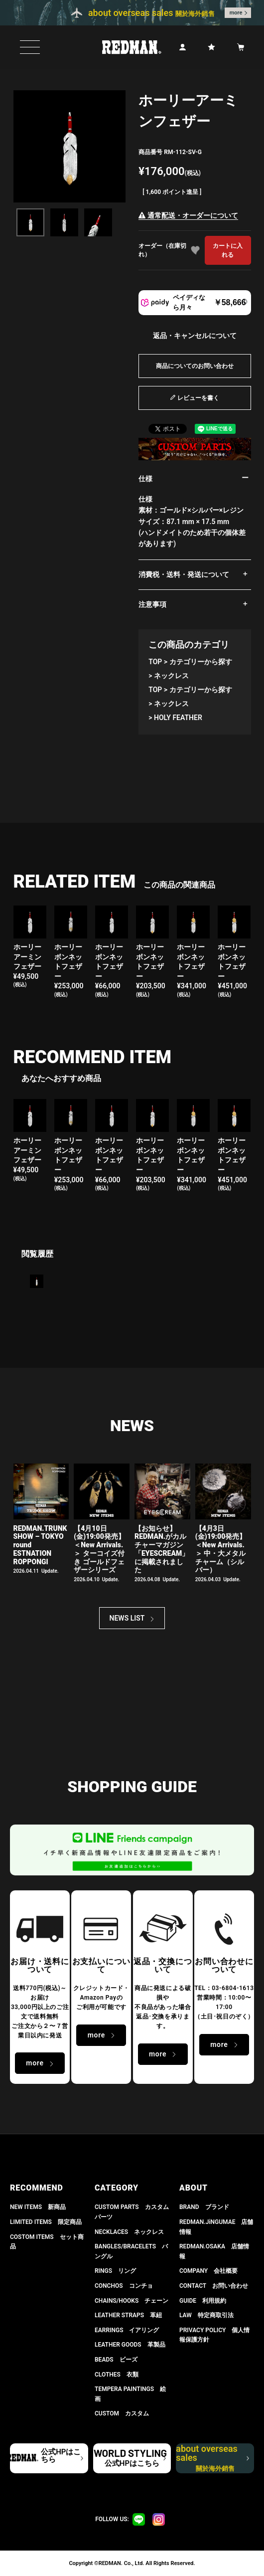 This screenshot has width=264, height=2576. I want to click on COMPANY 会社概要, so click(208, 2270).